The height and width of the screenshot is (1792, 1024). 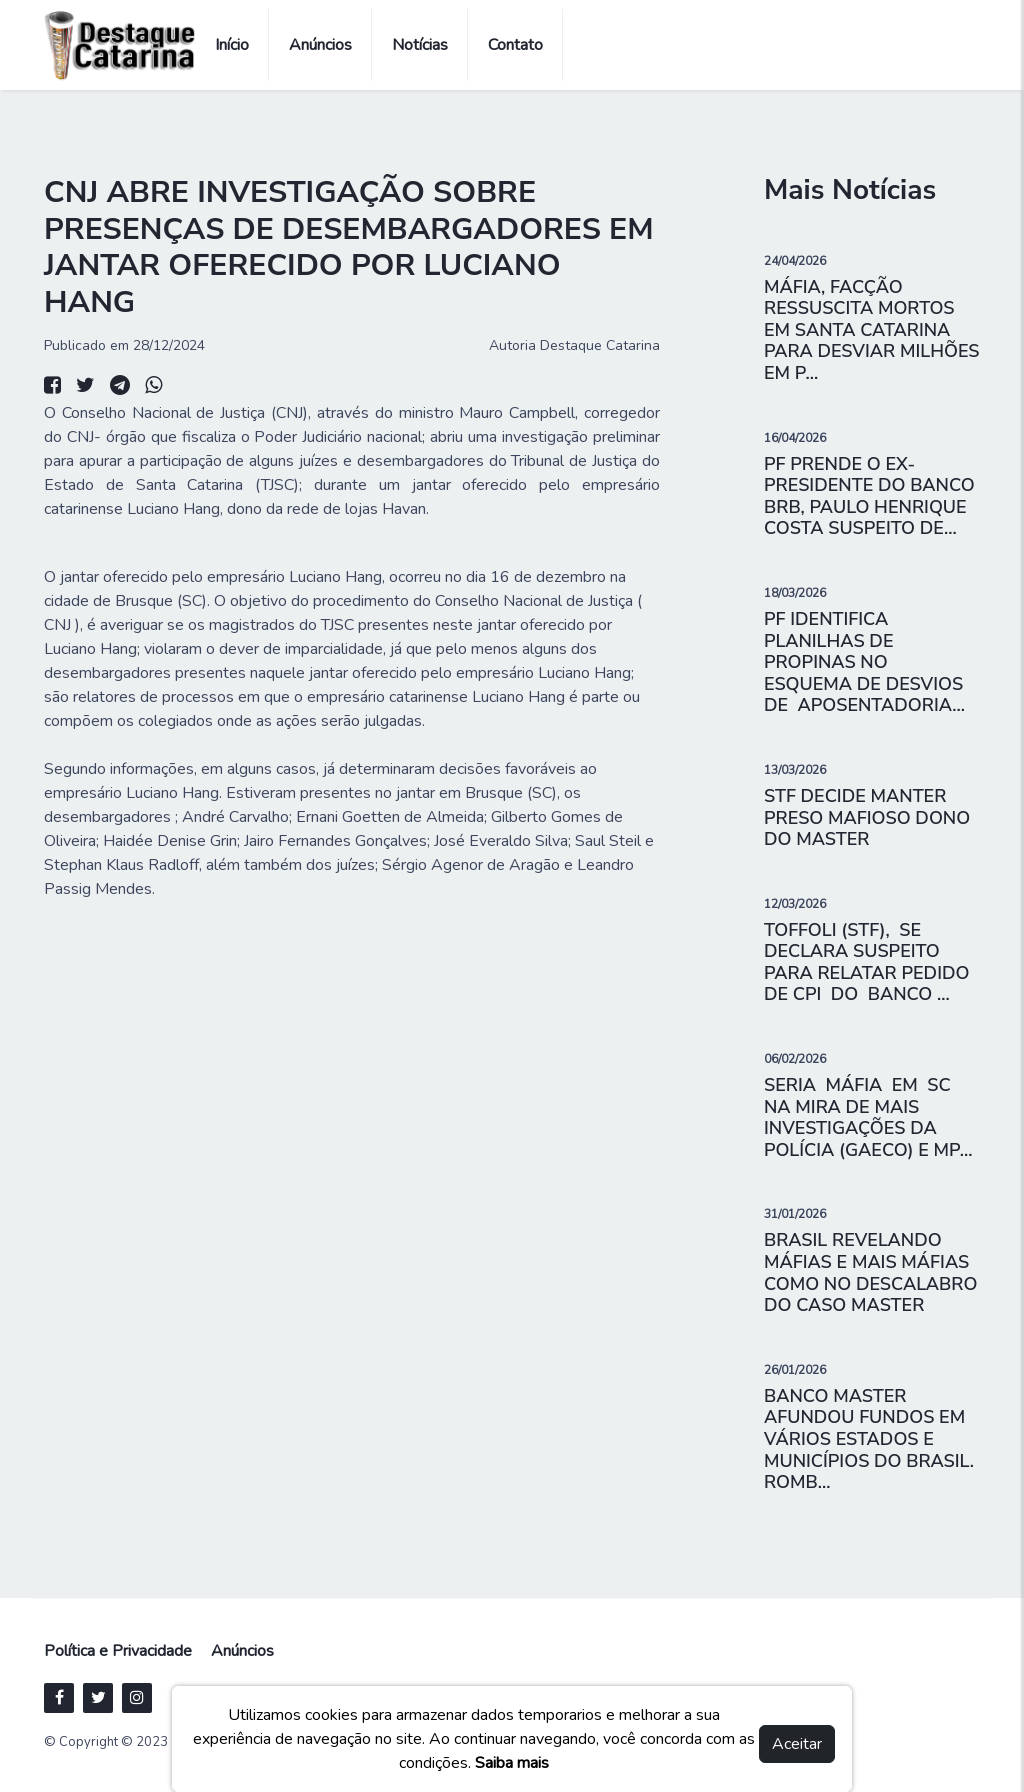 What do you see at coordinates (866, 962) in the screenshot?
I see `TOFFOLI (STF), SE DECLARA SUSPEITO PARA RELATAR PEDIDO DE CPI DO BANCO ...` at bounding box center [866, 962].